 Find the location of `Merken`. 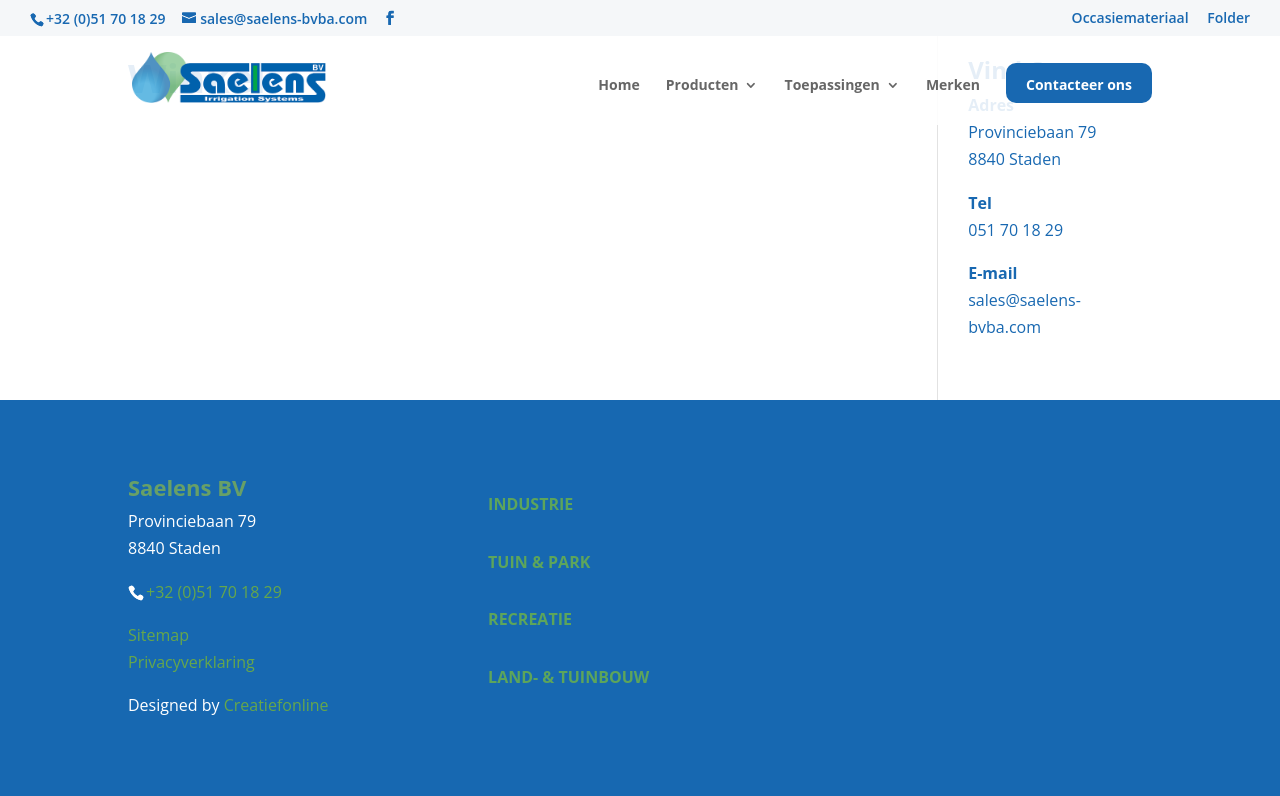

Merken is located at coordinates (953, 86).